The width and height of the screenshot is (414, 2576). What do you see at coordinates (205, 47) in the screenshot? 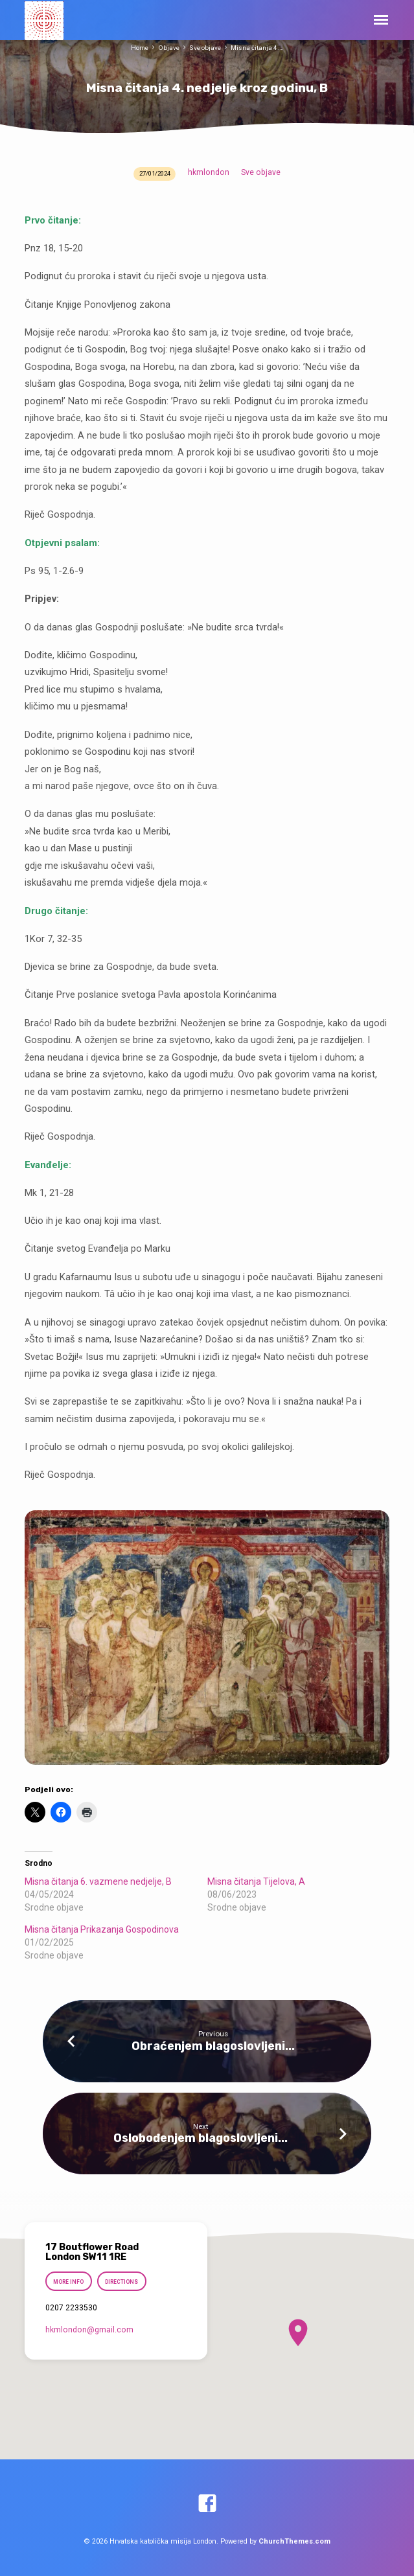
I see `Sve objave` at bounding box center [205, 47].